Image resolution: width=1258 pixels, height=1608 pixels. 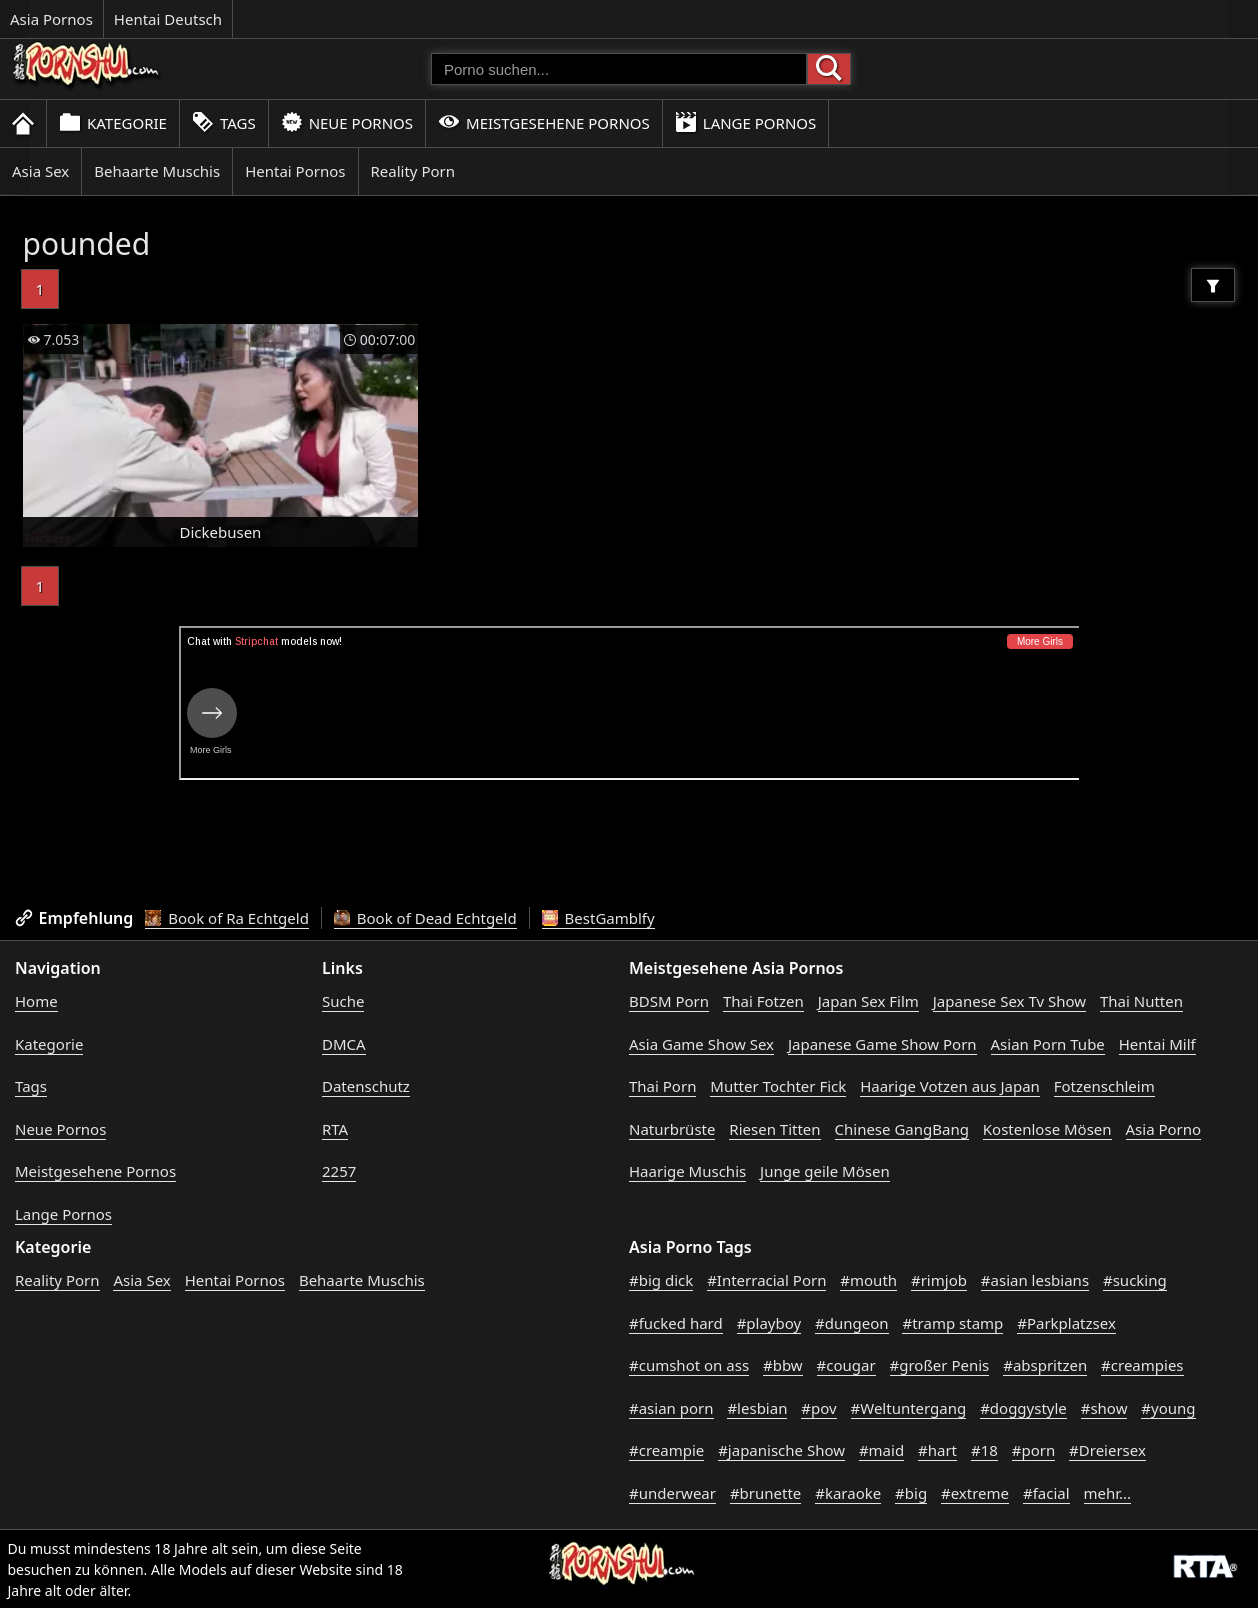 What do you see at coordinates (882, 1044) in the screenshot?
I see `Japanese Game Show Porn` at bounding box center [882, 1044].